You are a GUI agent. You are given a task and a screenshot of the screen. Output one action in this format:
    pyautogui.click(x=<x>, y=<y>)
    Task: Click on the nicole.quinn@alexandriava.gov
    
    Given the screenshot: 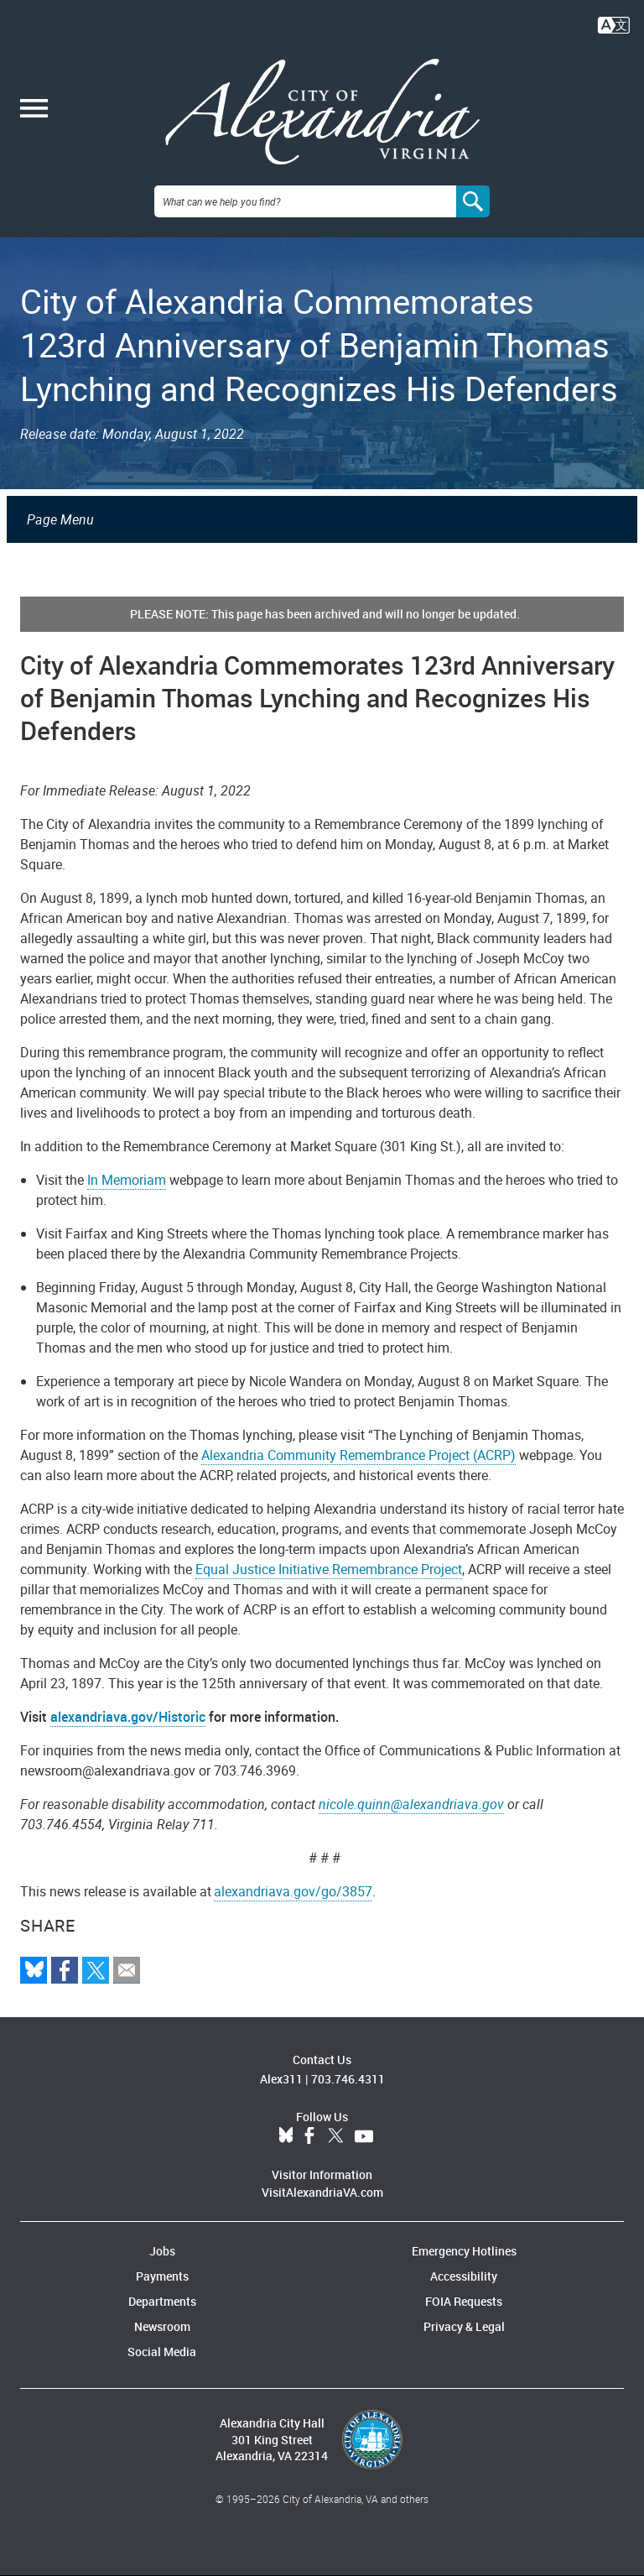 What is the action you would take?
    pyautogui.click(x=411, y=1804)
    